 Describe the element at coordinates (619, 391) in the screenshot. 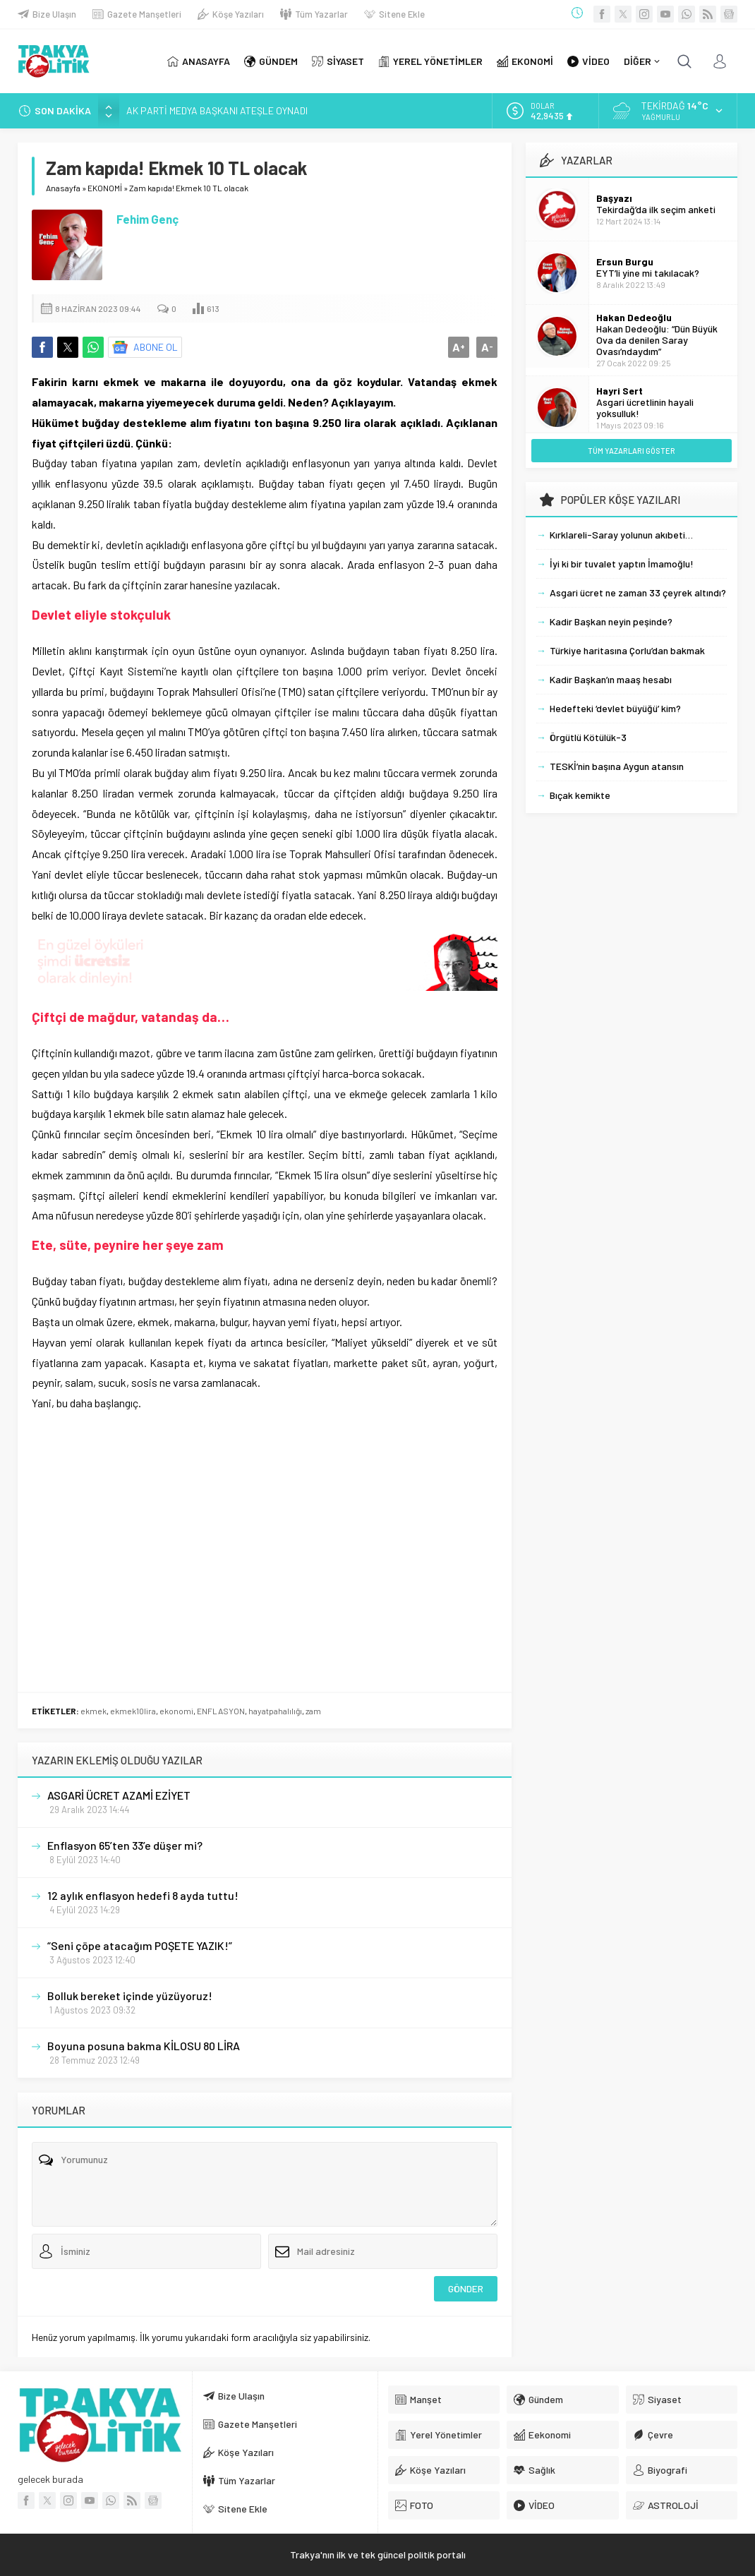

I see `Hayri Sert` at that location.